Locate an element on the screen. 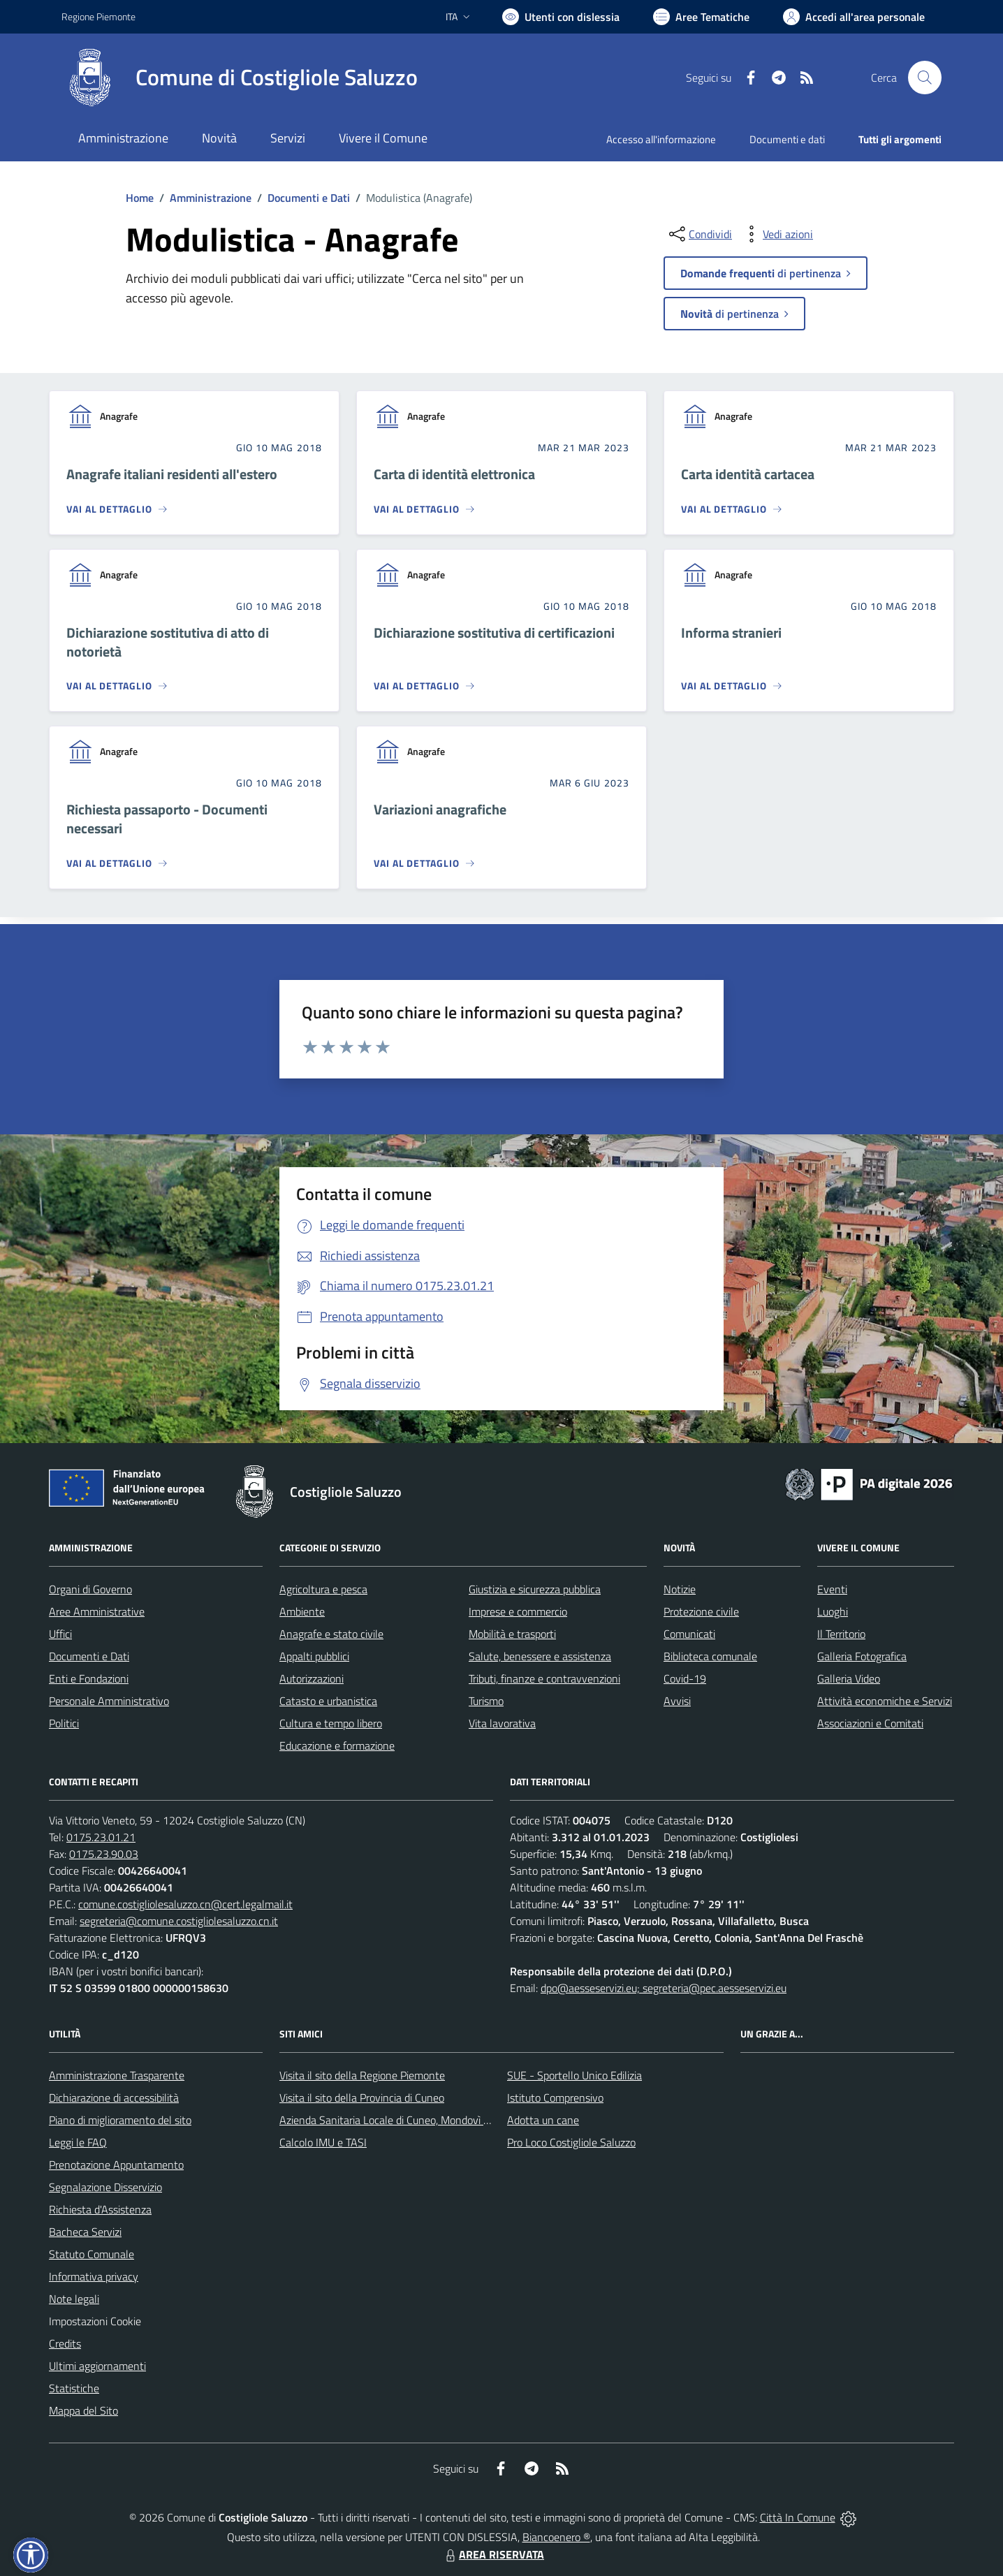  Prenotazione Appuntamento is located at coordinates (116, 2164).